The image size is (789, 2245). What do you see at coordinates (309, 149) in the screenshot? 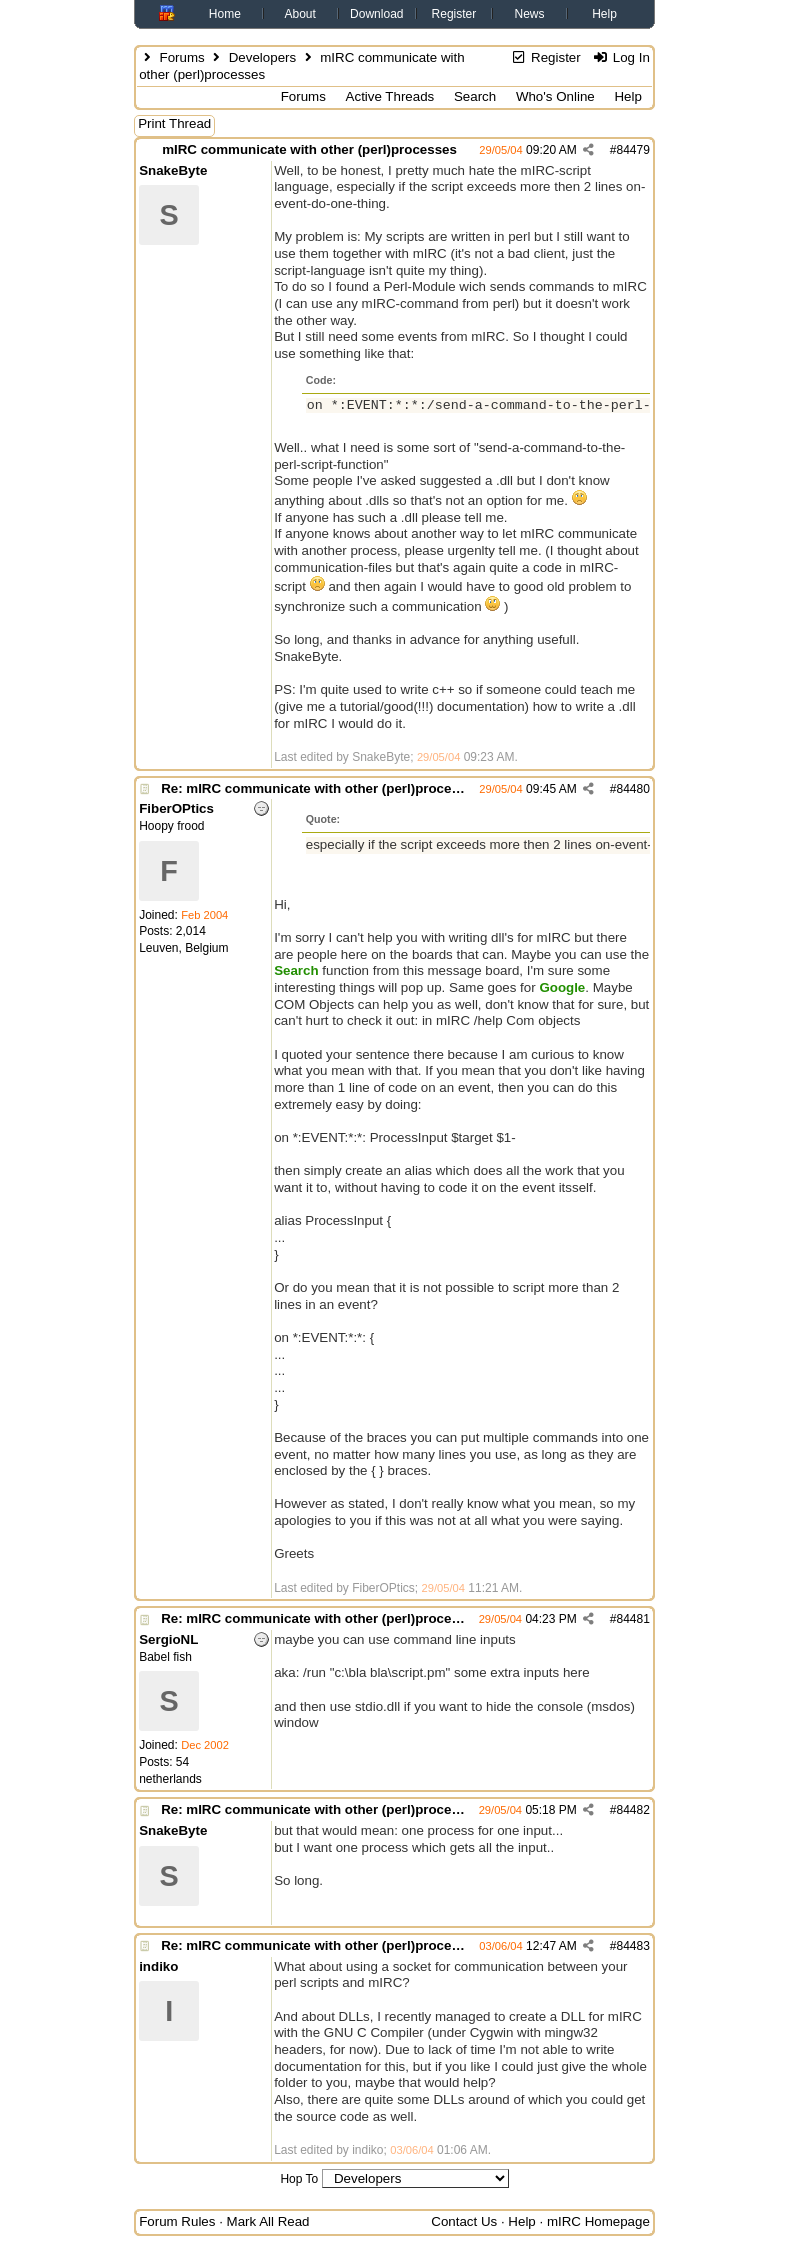
I see `mIRC communicate with other (perl)processes` at bounding box center [309, 149].